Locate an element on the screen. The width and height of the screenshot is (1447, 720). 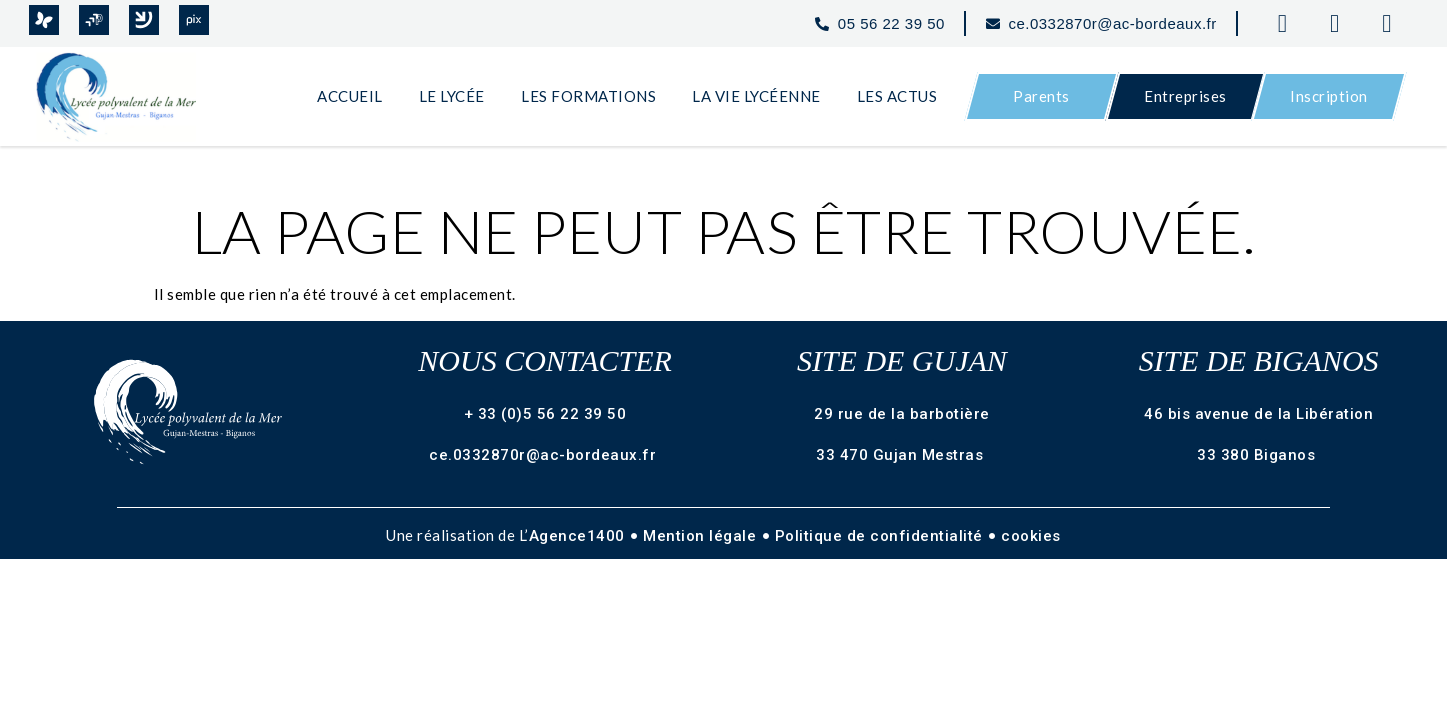
Accueil is located at coordinates (350, 96).